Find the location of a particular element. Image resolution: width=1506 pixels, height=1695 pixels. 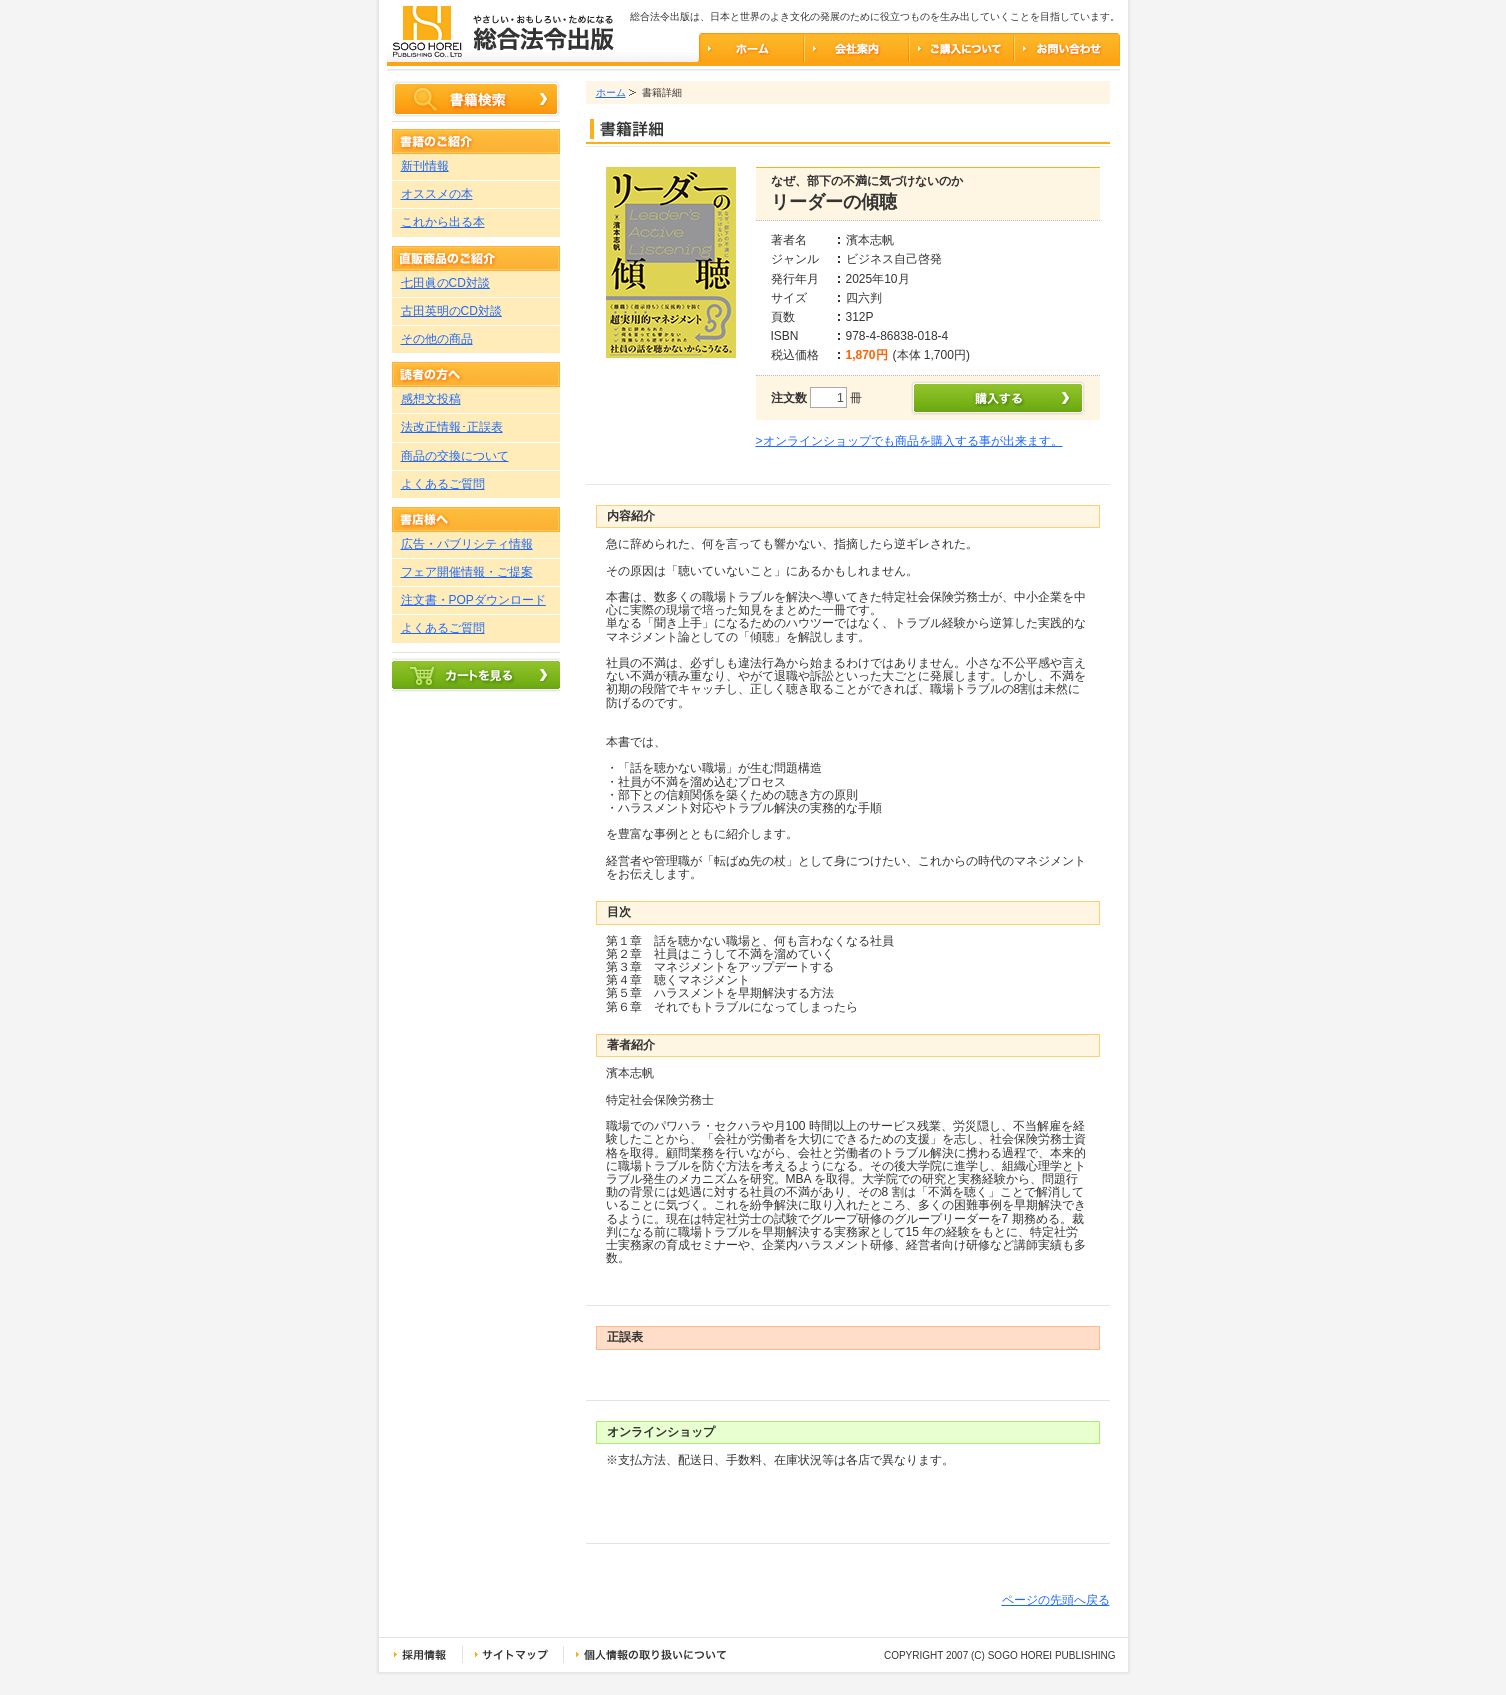

七田眞のCD対談 is located at coordinates (445, 283).